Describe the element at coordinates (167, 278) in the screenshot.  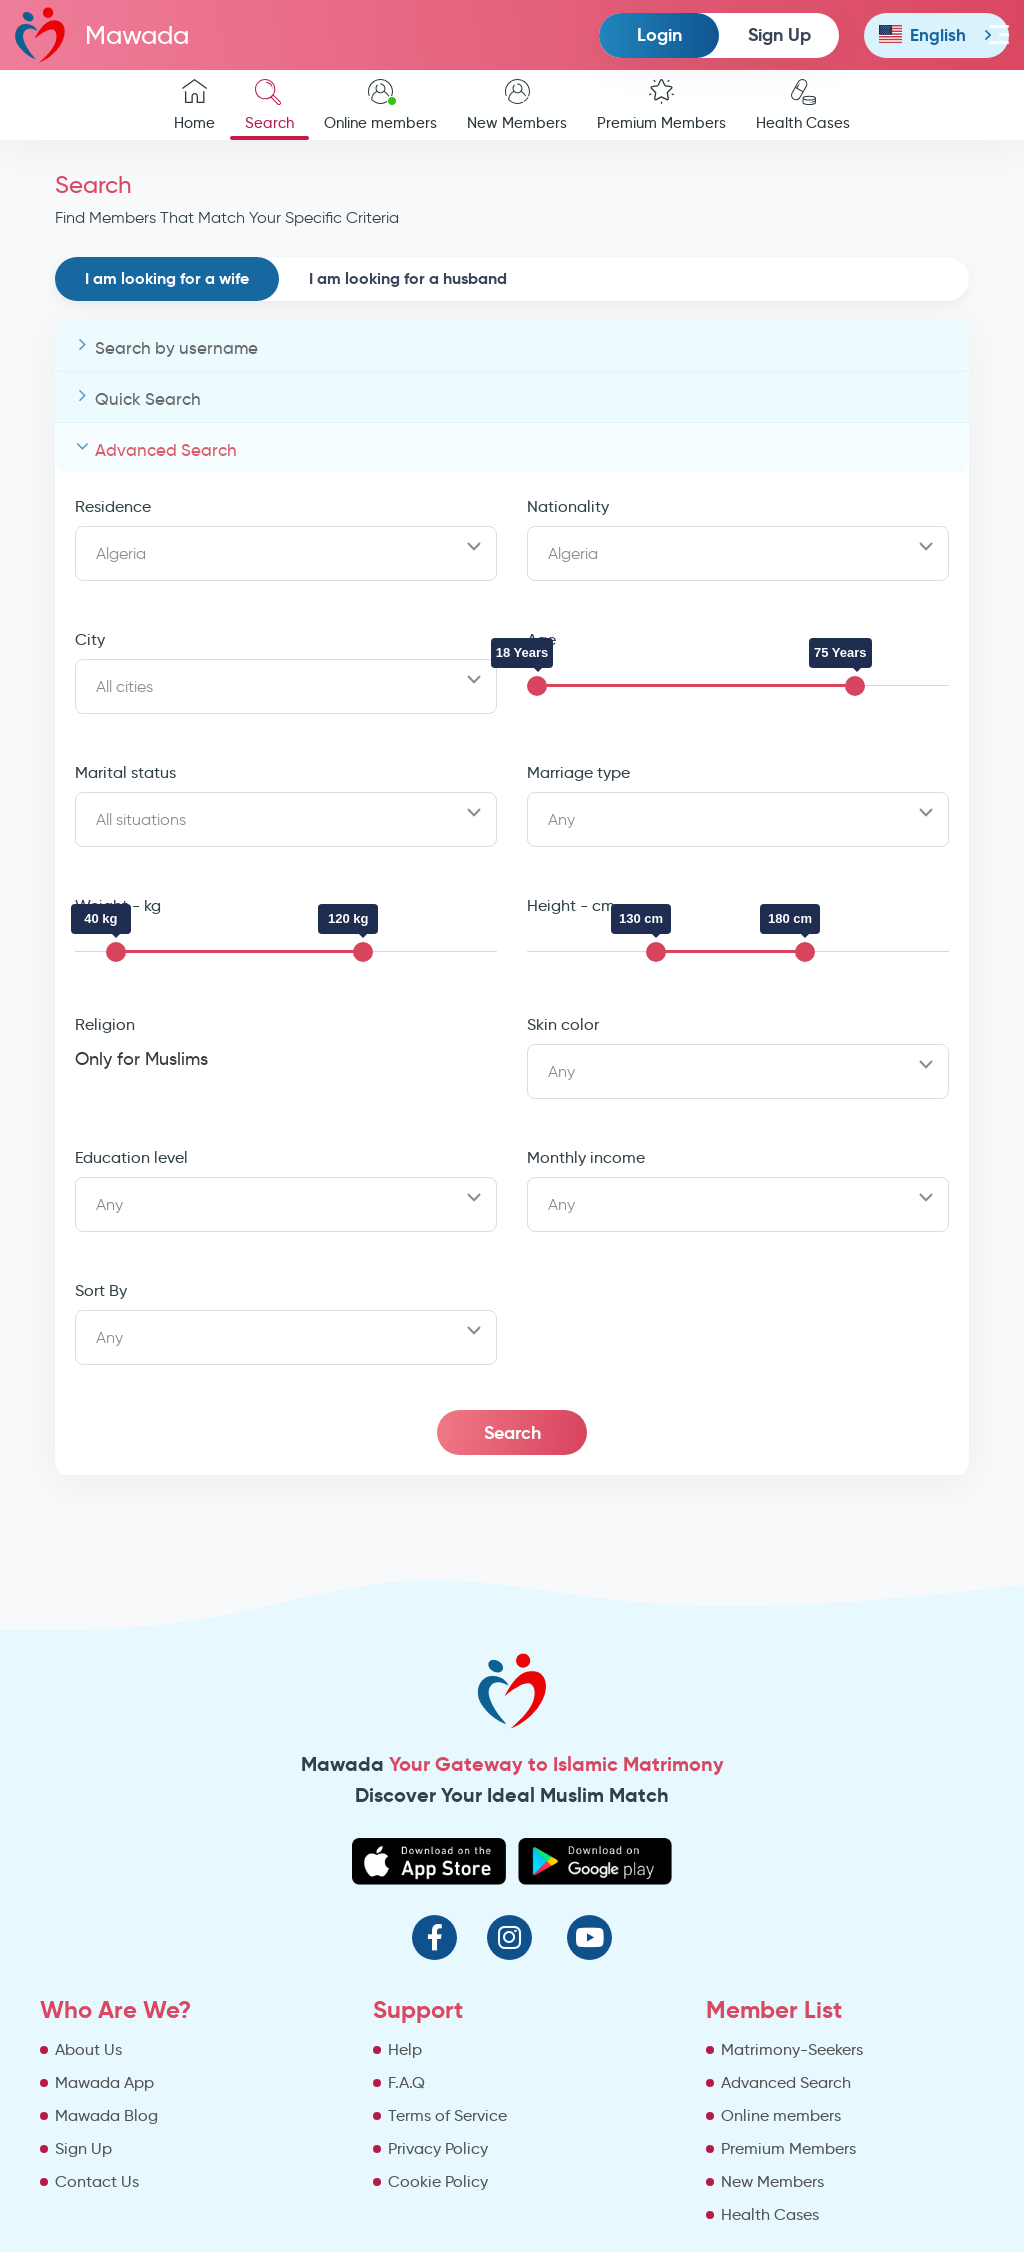
I see `I am looking for a wife [tab]` at that location.